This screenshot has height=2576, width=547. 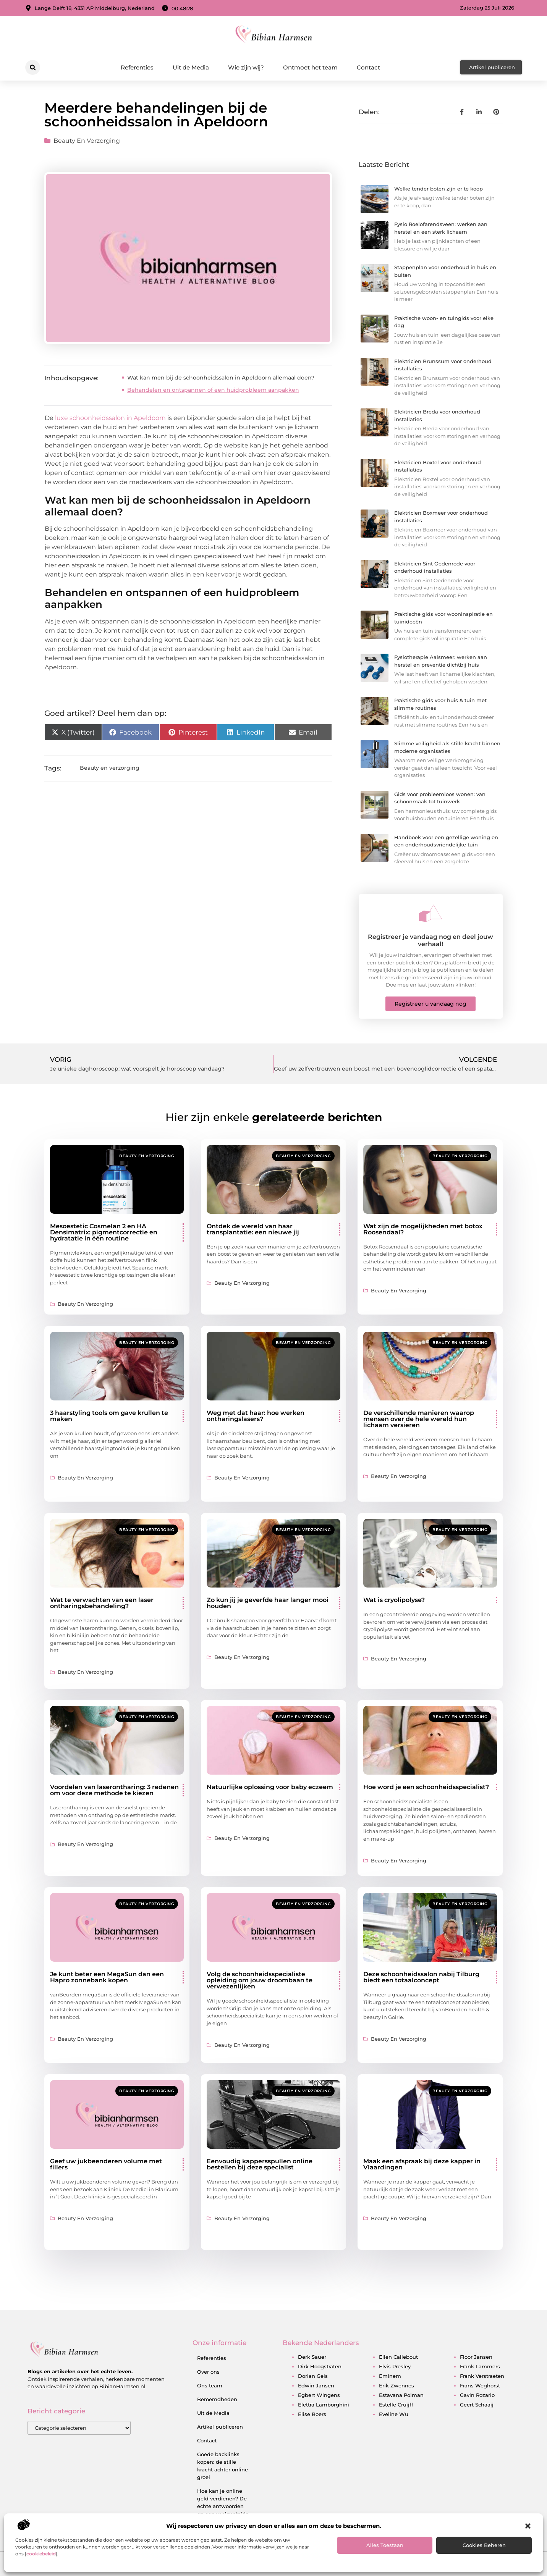 What do you see at coordinates (270, 1787) in the screenshot?
I see `Natuurlijke oplossing voor baby eczeem` at bounding box center [270, 1787].